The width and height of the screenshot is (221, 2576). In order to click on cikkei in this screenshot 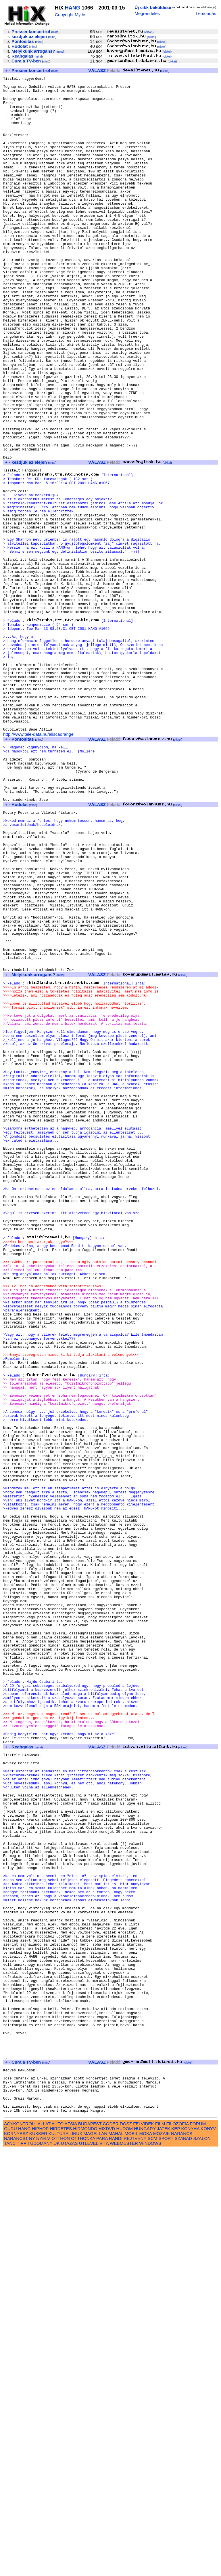, I will do `click(149, 32)`.